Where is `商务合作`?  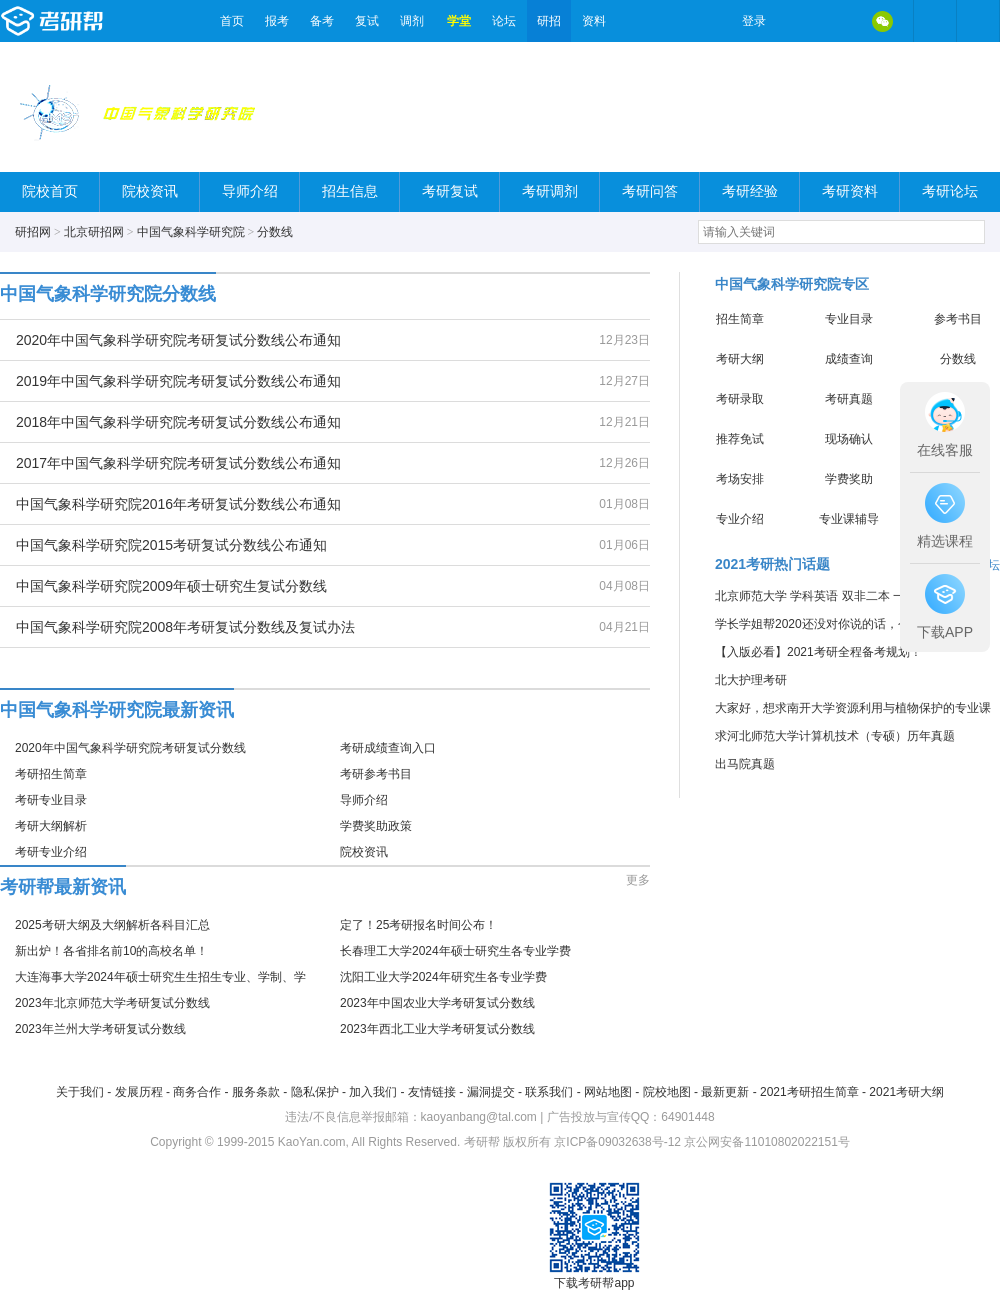
商务合作 is located at coordinates (197, 1092).